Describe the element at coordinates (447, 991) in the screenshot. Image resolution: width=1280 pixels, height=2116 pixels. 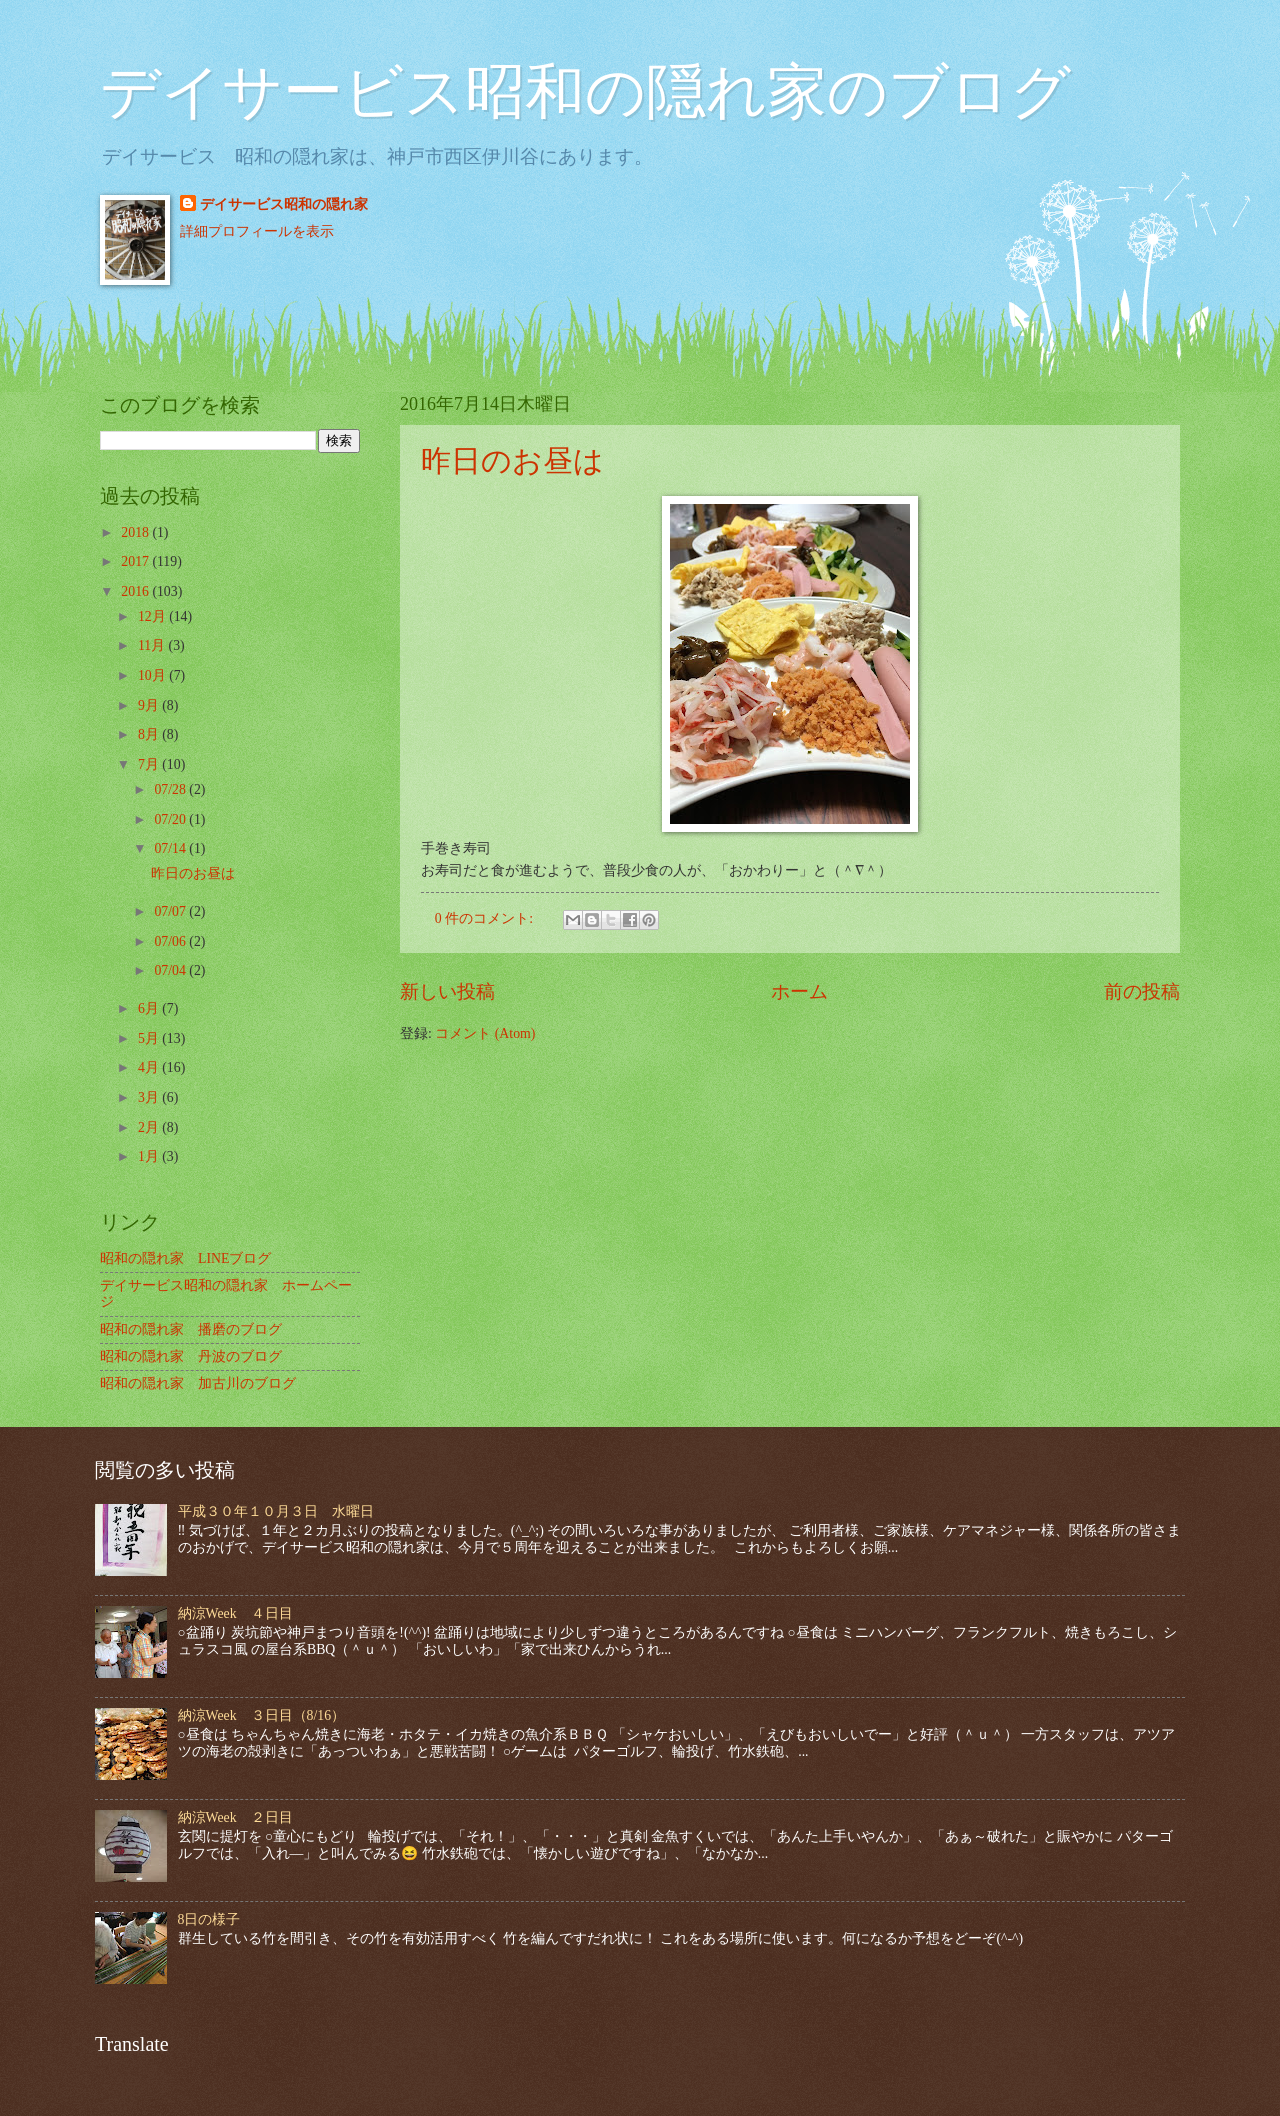
I see `新しい投稿` at that location.